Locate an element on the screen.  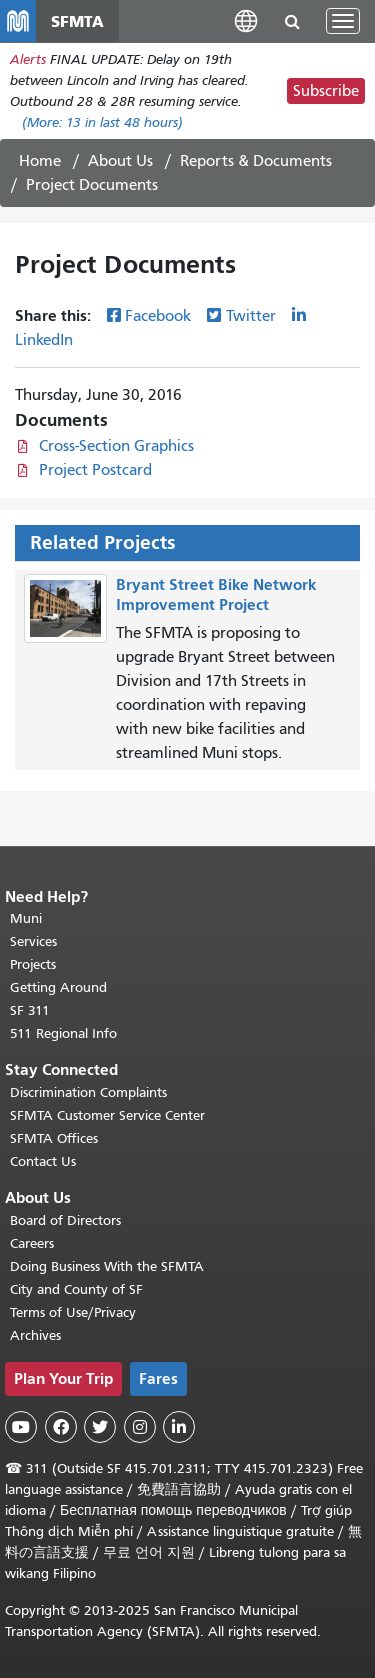
Facebook is located at coordinates (158, 316).